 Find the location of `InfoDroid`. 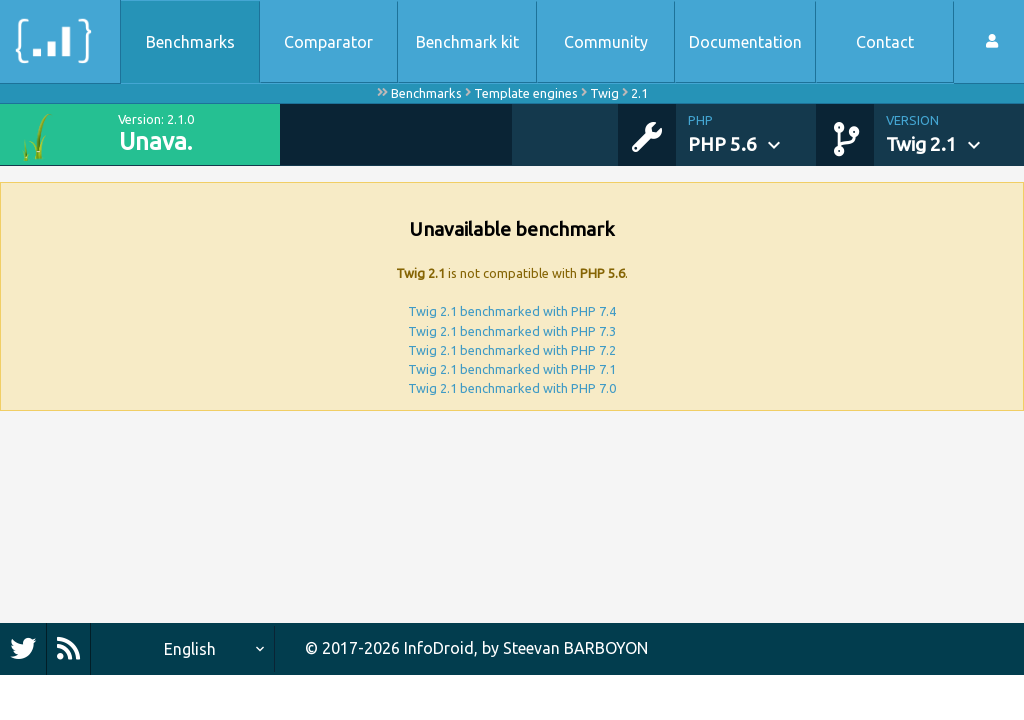

InfoDroid is located at coordinates (439, 648).